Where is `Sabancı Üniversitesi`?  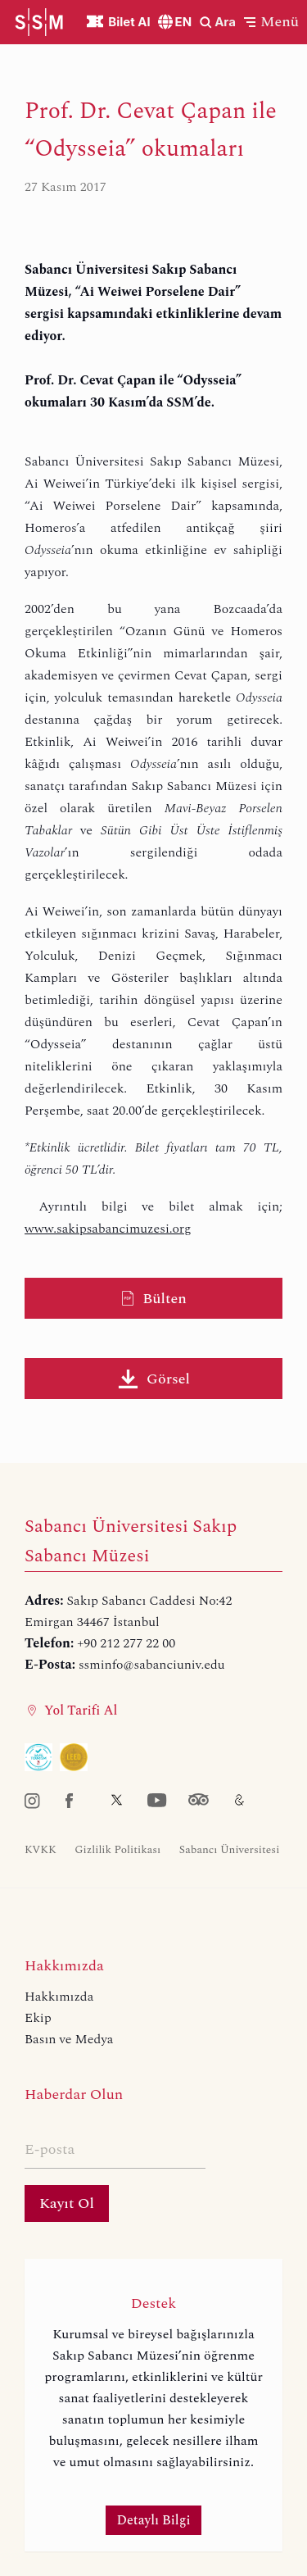
Sabancı Üniversitesi is located at coordinates (229, 1850).